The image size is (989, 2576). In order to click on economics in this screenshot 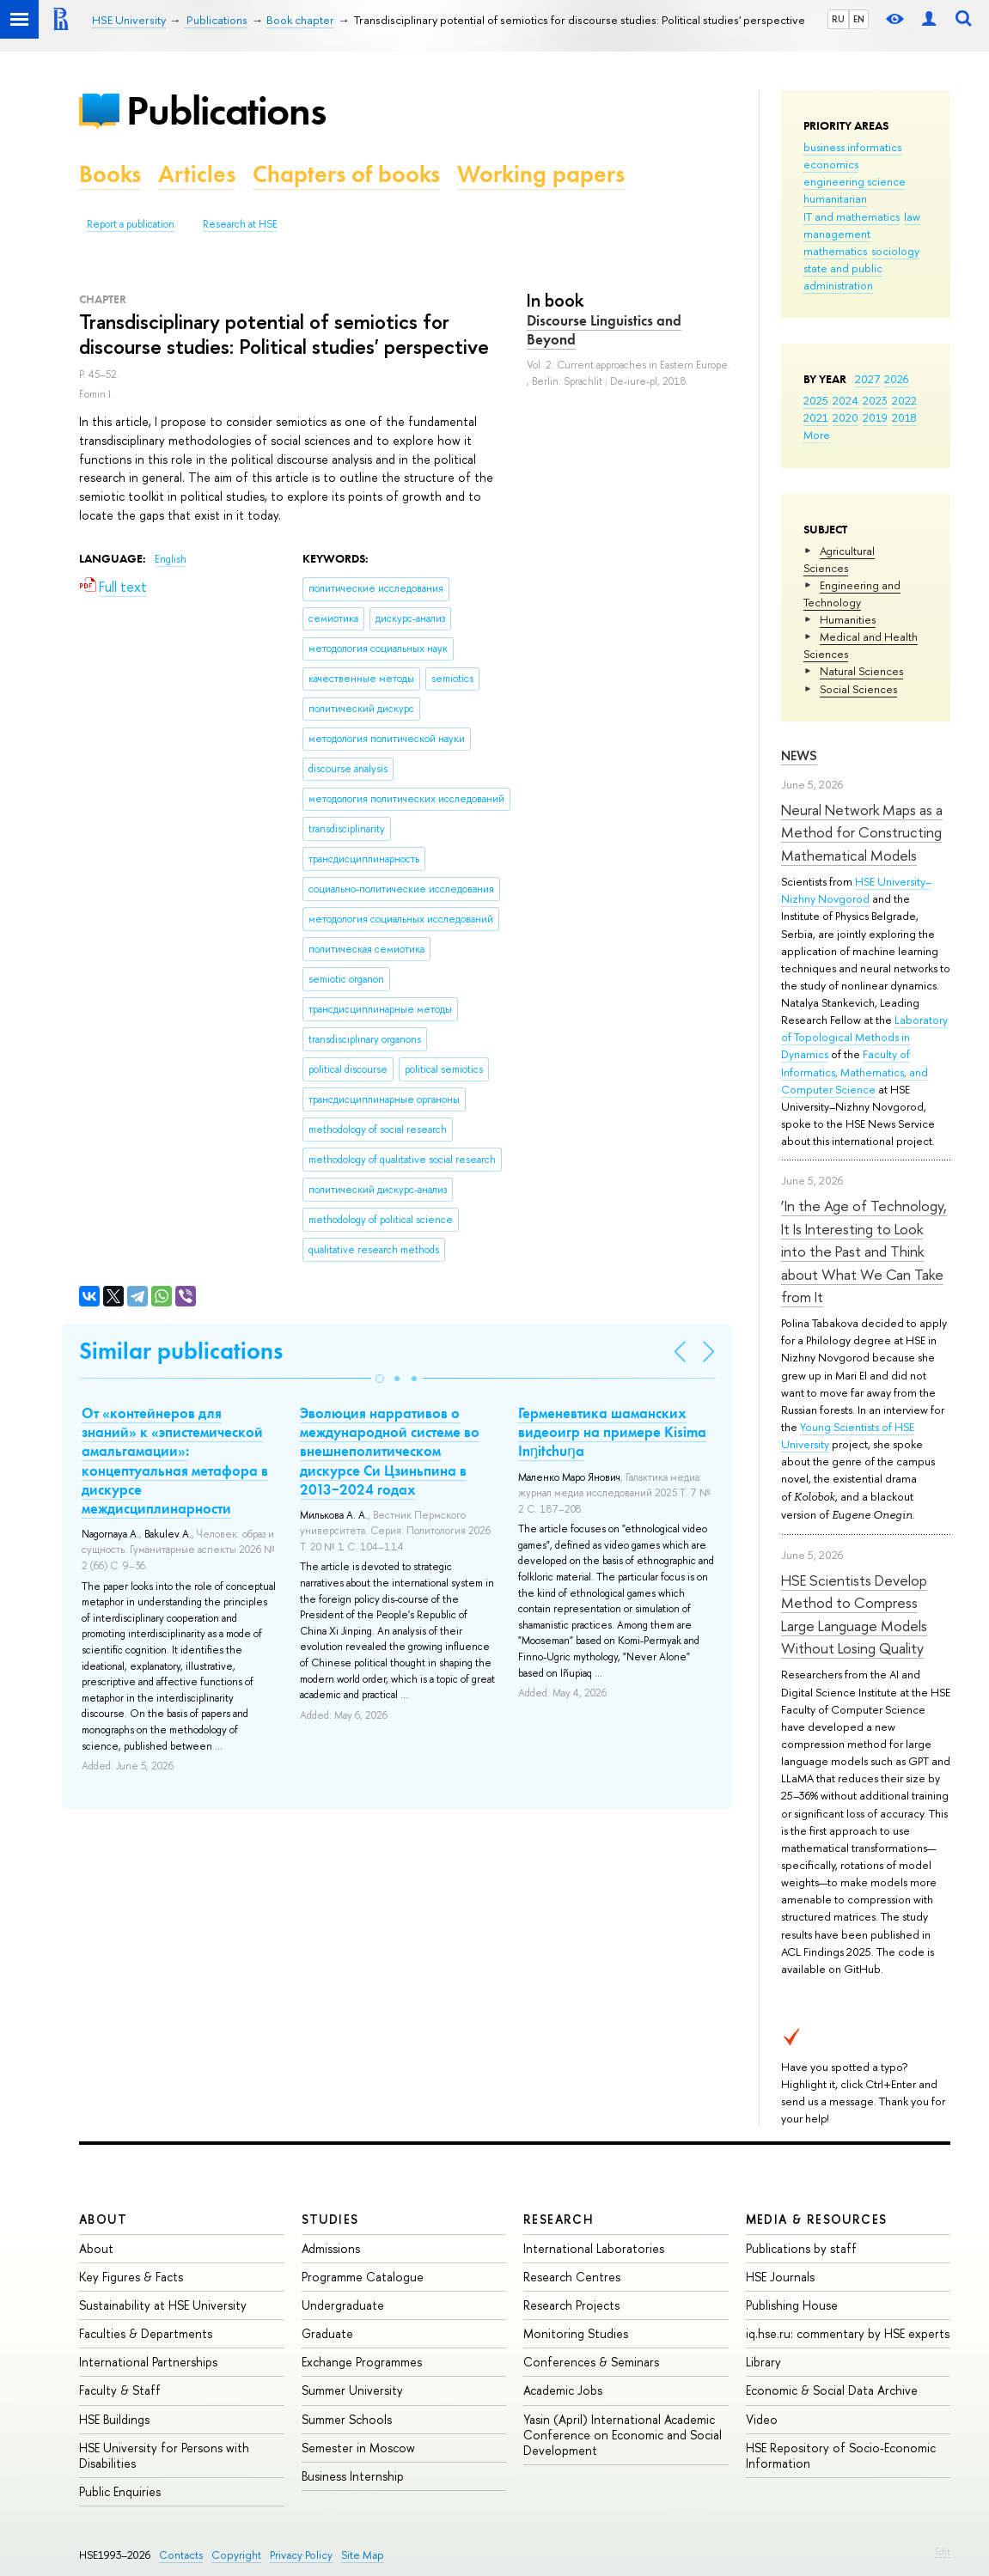, I will do `click(830, 164)`.